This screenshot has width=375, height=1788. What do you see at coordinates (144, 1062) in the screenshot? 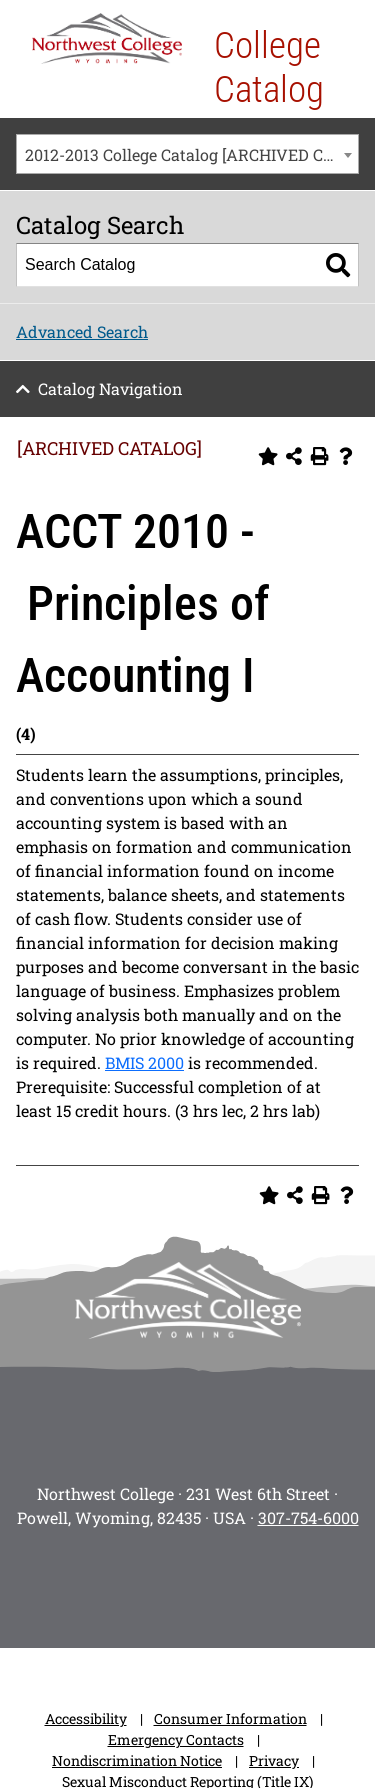
I see `BMIS 2000 [View course details for BMIS 2000]` at bounding box center [144, 1062].